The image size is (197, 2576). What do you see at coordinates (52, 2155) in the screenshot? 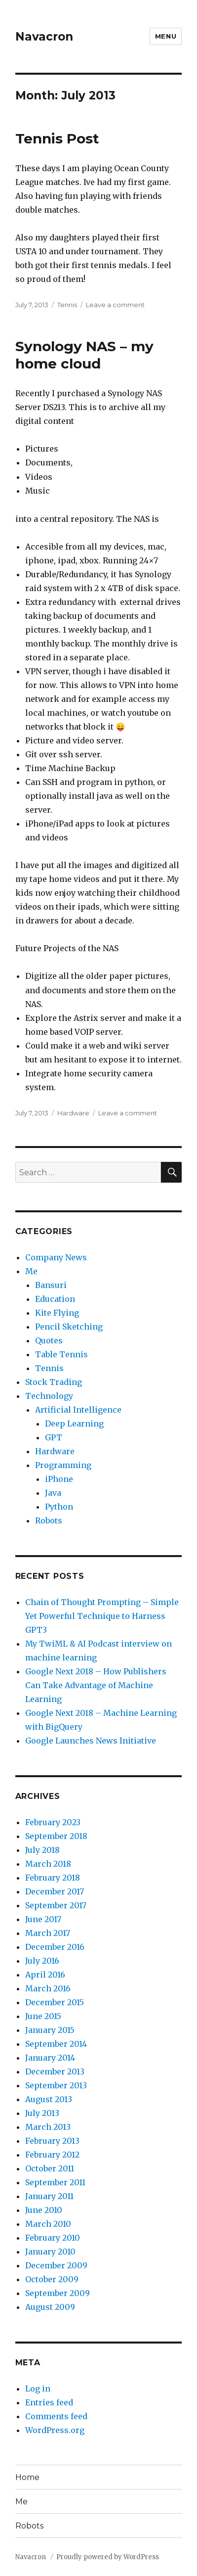
I see `February 2012` at bounding box center [52, 2155].